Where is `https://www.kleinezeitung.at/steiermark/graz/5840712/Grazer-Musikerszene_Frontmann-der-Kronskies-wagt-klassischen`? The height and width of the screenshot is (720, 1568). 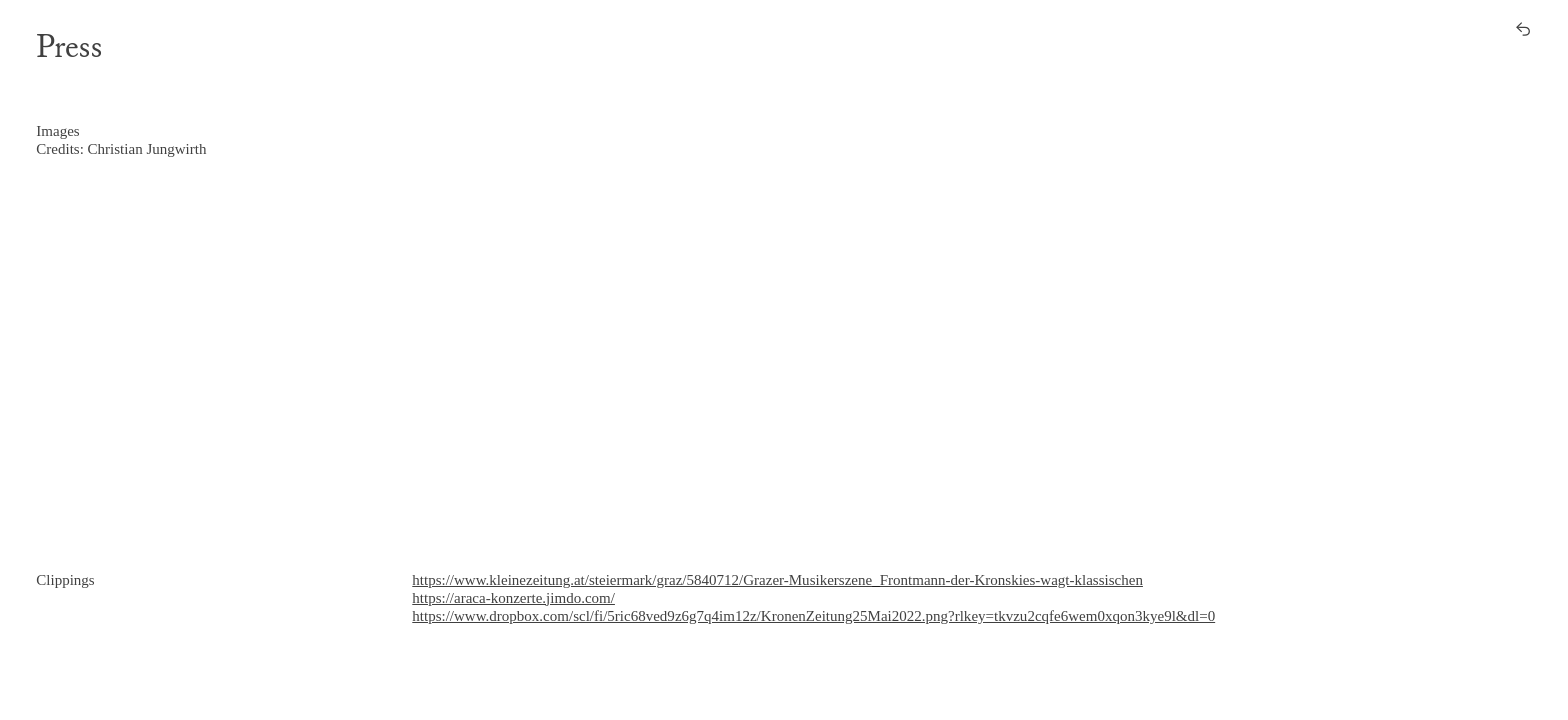
https://www.kleinezeitung.at/steiermark/graz/5840712/Grazer-Musikerszene_Frontmann-der-Kronskies-wagt-klassischen is located at coordinates (777, 580).